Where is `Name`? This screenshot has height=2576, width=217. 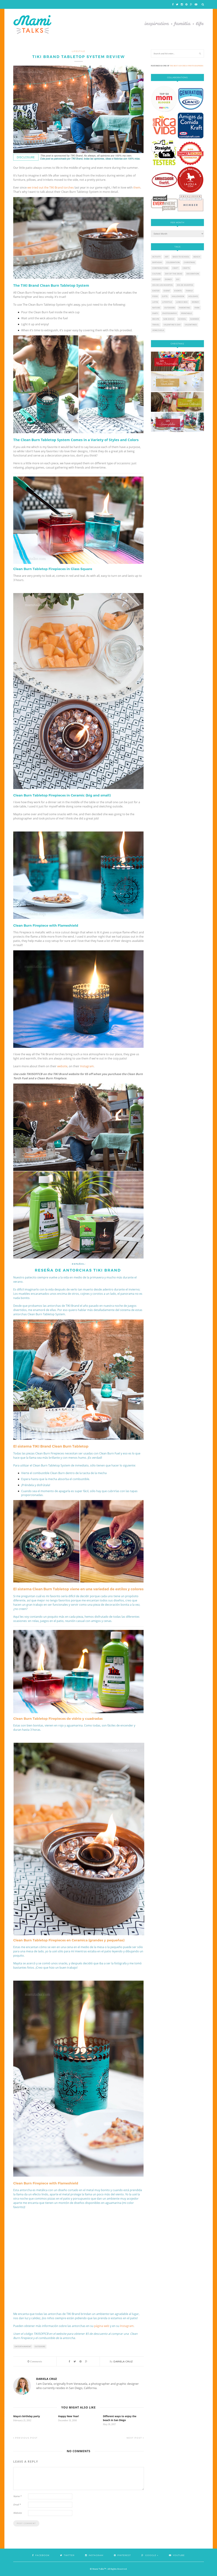
Name is located at coordinates (17, 2496).